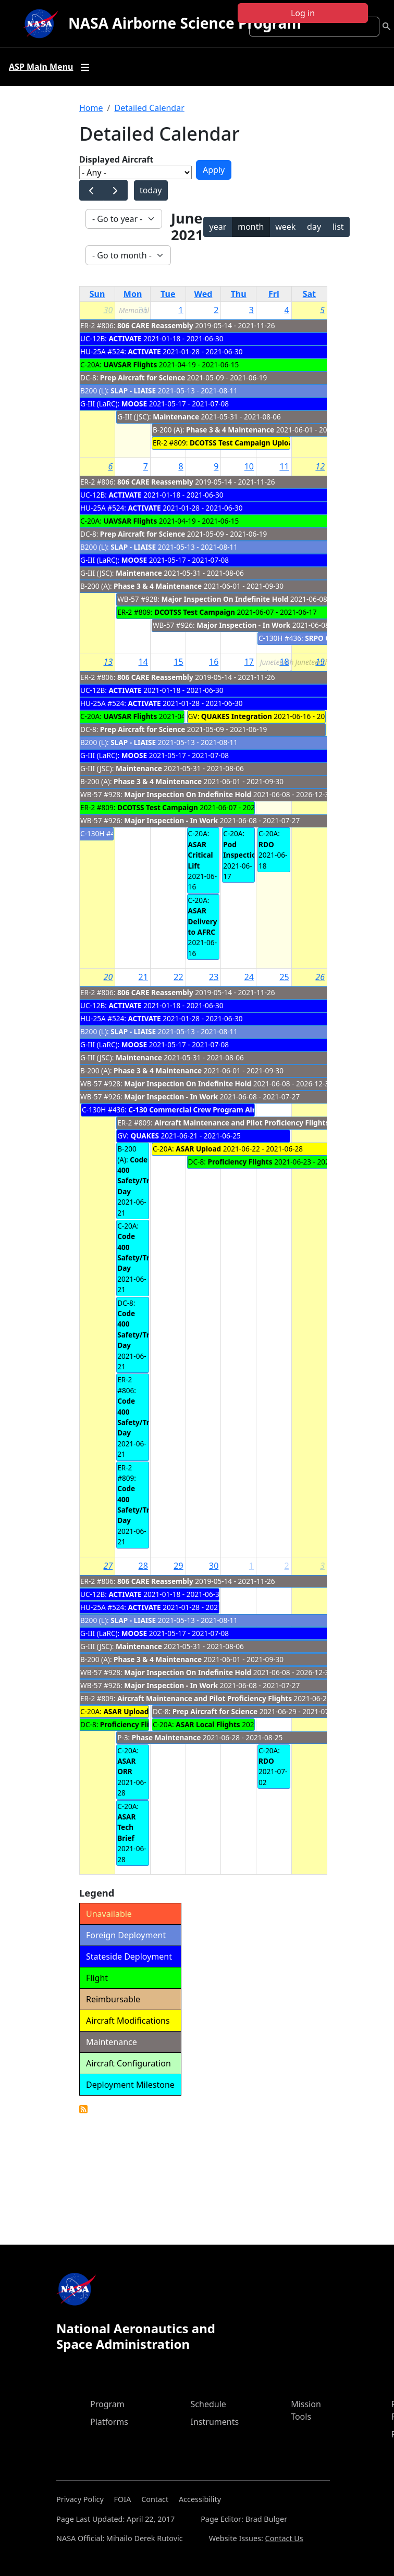  I want to click on 28, so click(143, 1565).